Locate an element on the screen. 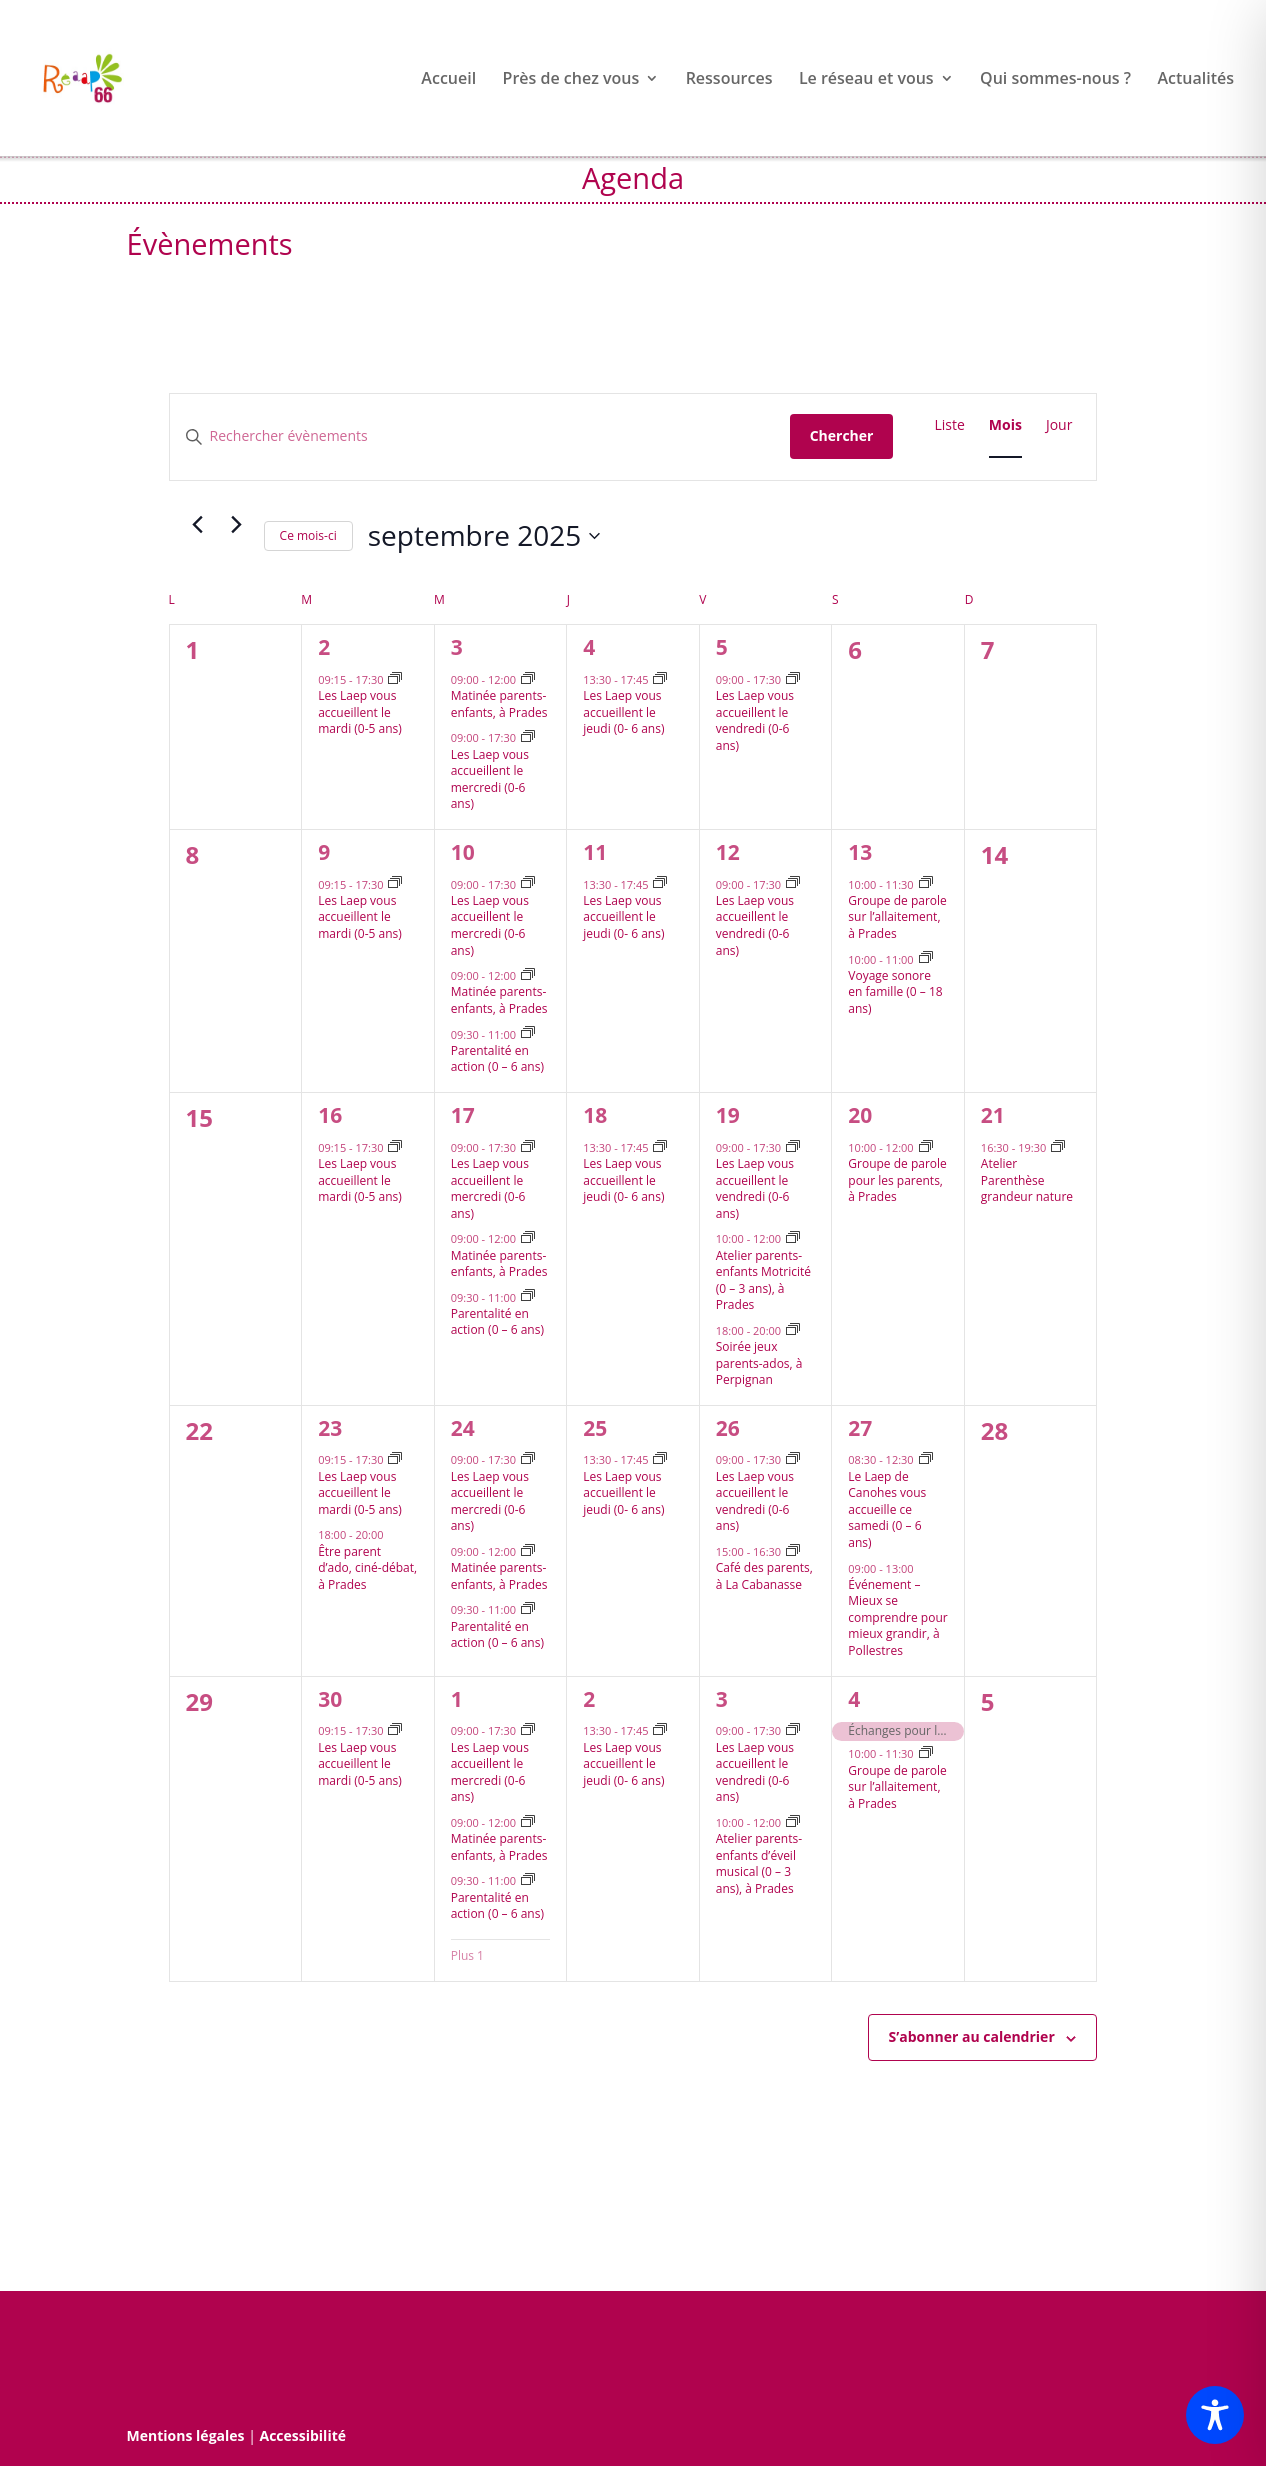 This screenshot has height=2466, width=1266. 3 [3 octobre] is located at coordinates (722, 1699).